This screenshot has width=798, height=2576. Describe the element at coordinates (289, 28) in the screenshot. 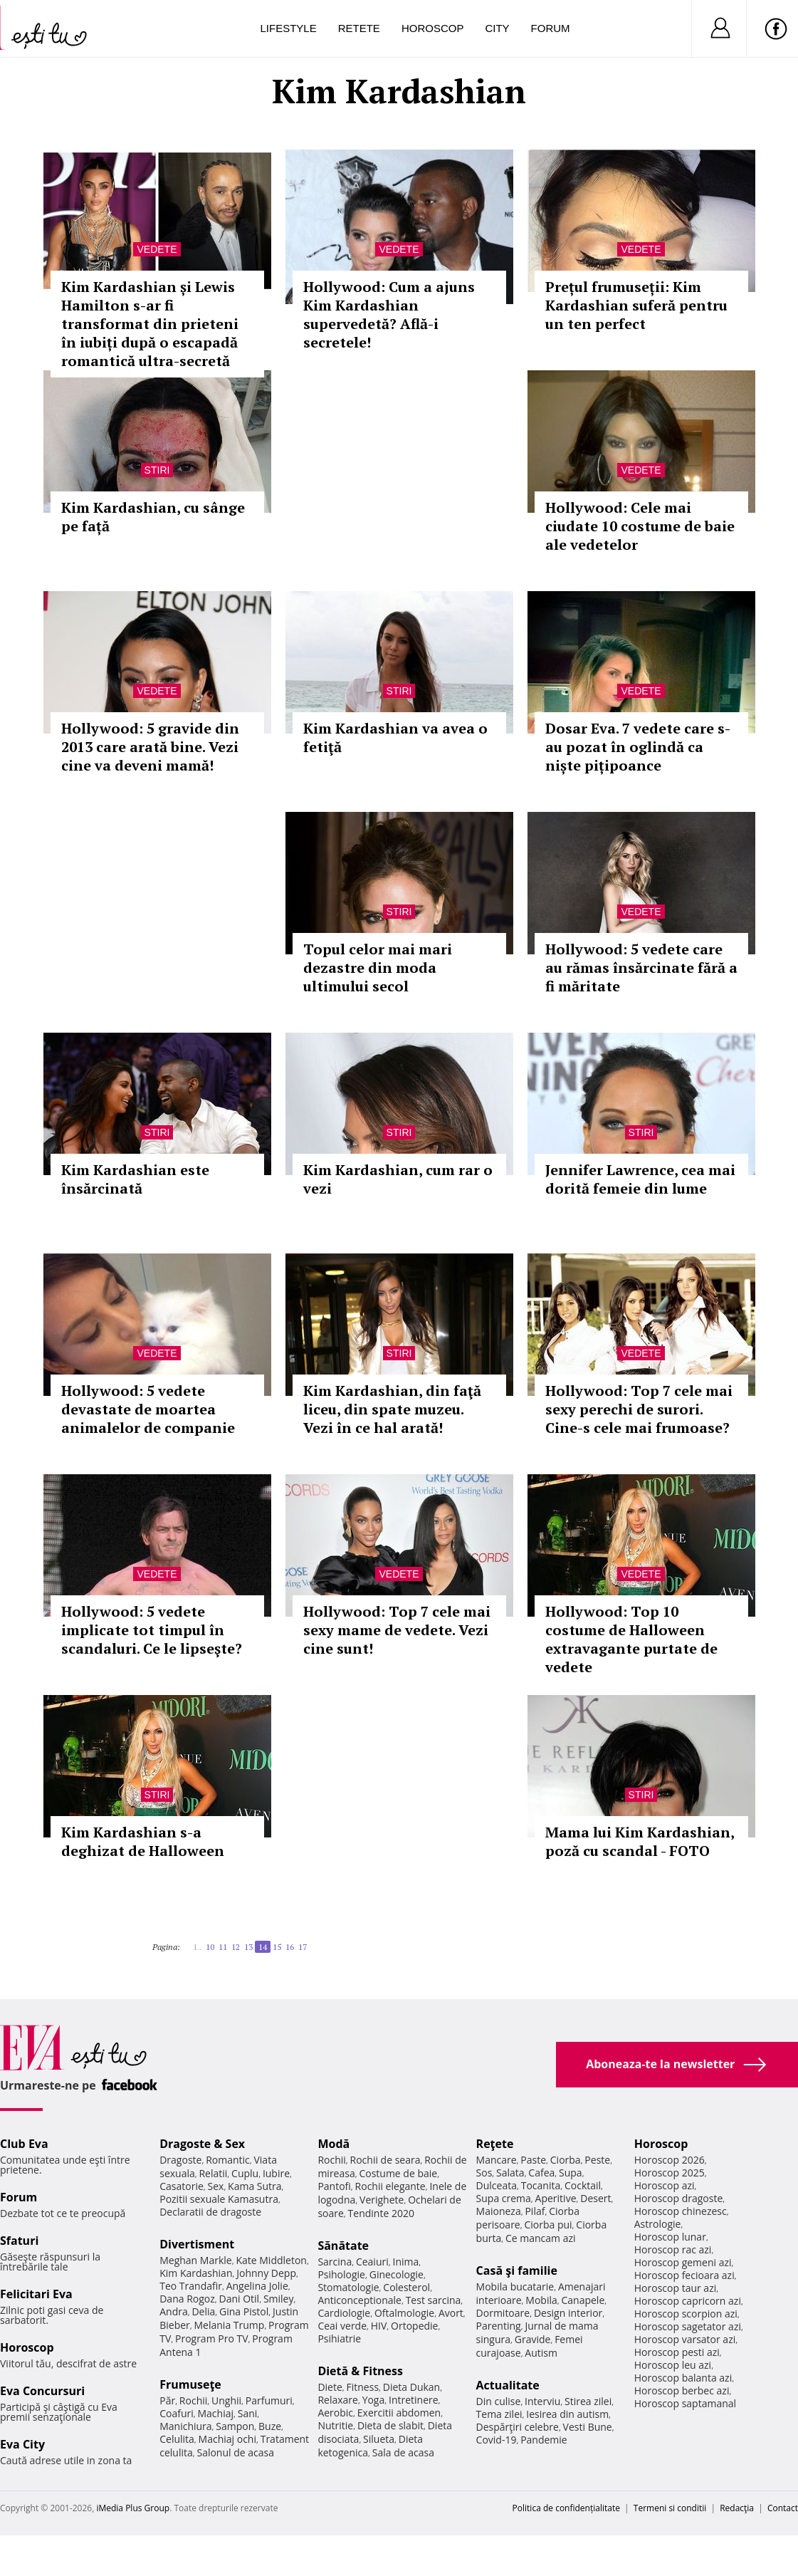

I see `Lifestyle` at that location.